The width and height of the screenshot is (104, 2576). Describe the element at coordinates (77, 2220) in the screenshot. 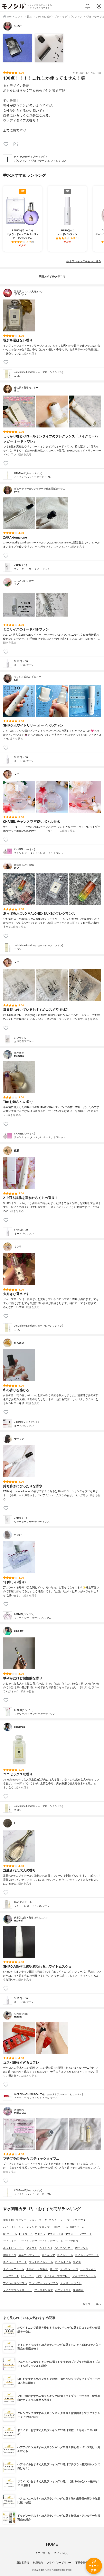

I see `フェイスパウダー` at that location.